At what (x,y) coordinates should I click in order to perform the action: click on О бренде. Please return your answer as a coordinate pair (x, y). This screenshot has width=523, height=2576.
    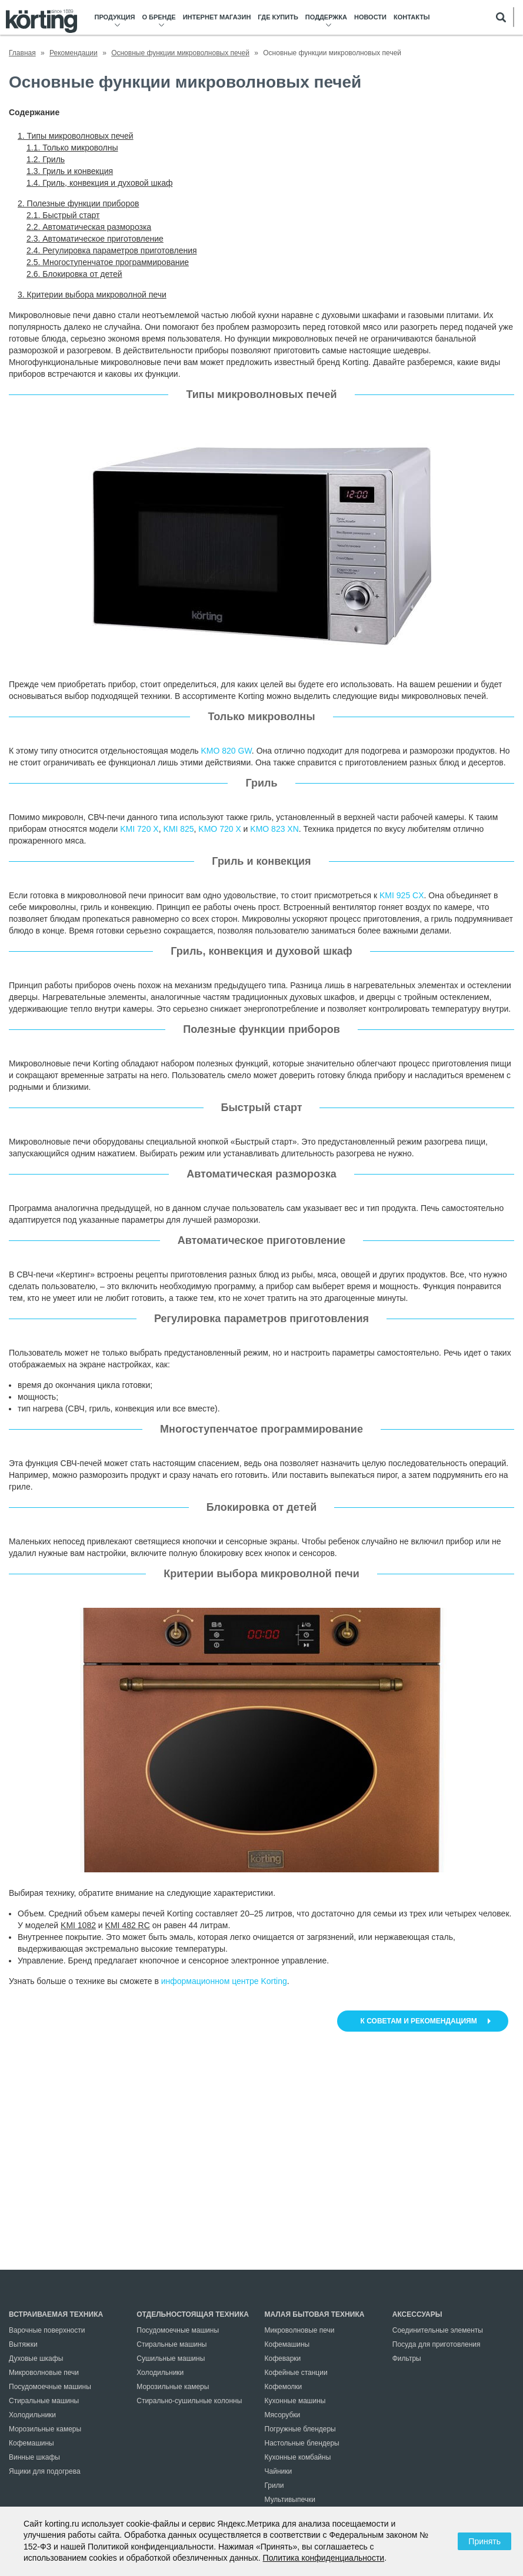
    Looking at the image, I should click on (158, 17).